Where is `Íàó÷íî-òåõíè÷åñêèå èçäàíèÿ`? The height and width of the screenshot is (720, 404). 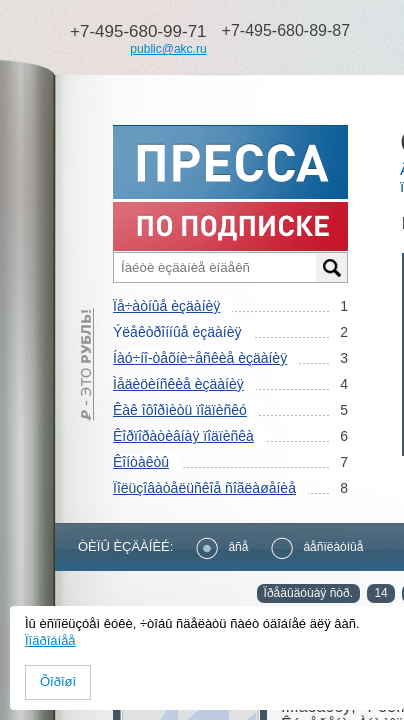
Íàó÷íî-òåõíè÷åñêèå èçäàíèÿ is located at coordinates (200, 358).